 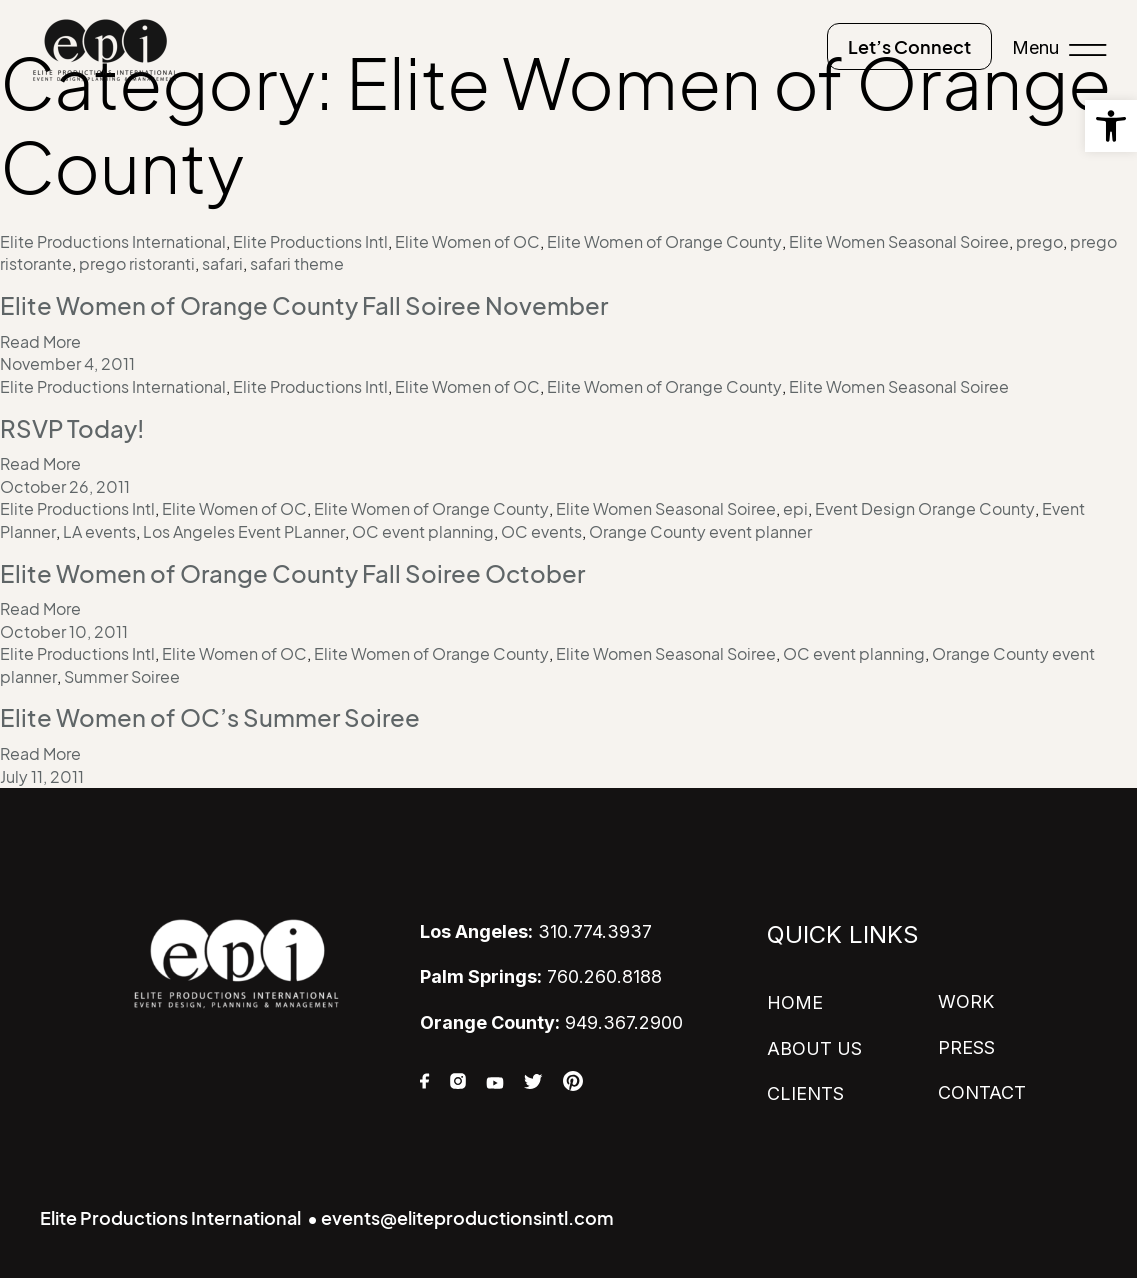 What do you see at coordinates (99, 531) in the screenshot?
I see `LA events` at bounding box center [99, 531].